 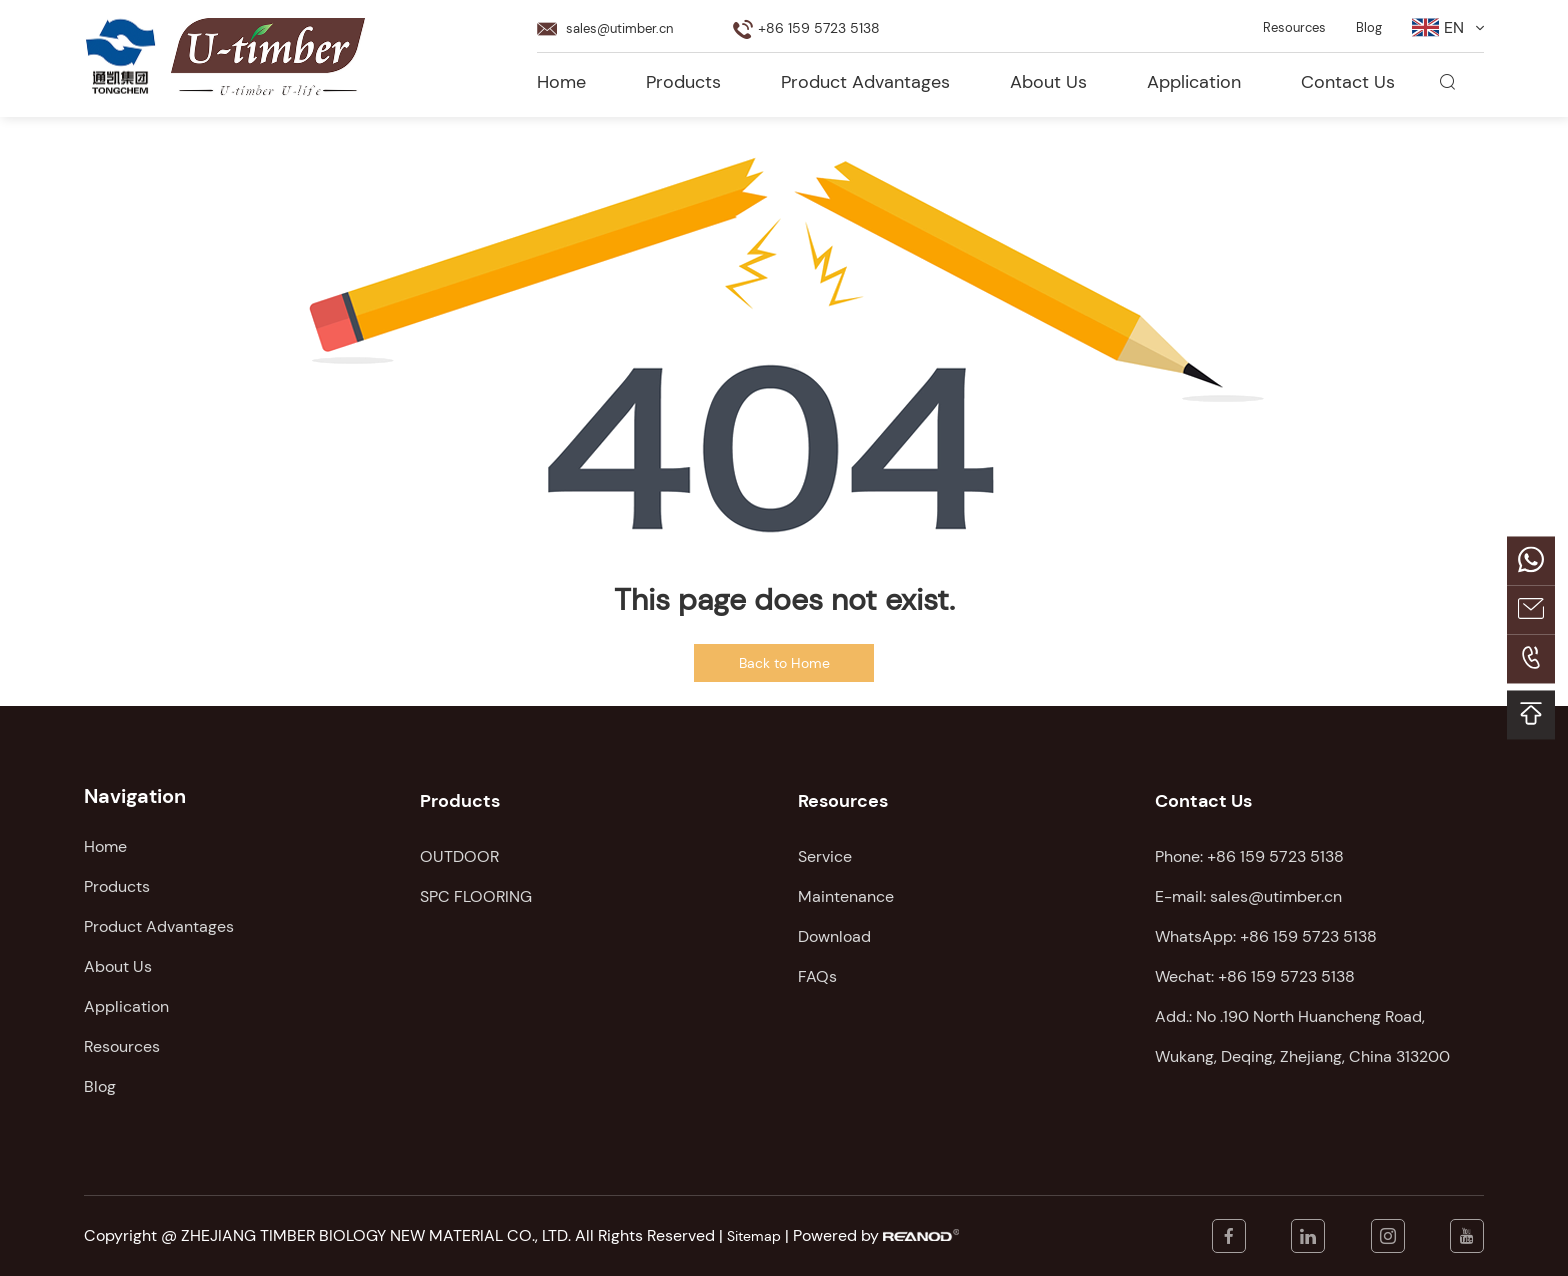 What do you see at coordinates (817, 966) in the screenshot?
I see `FAQs` at bounding box center [817, 966].